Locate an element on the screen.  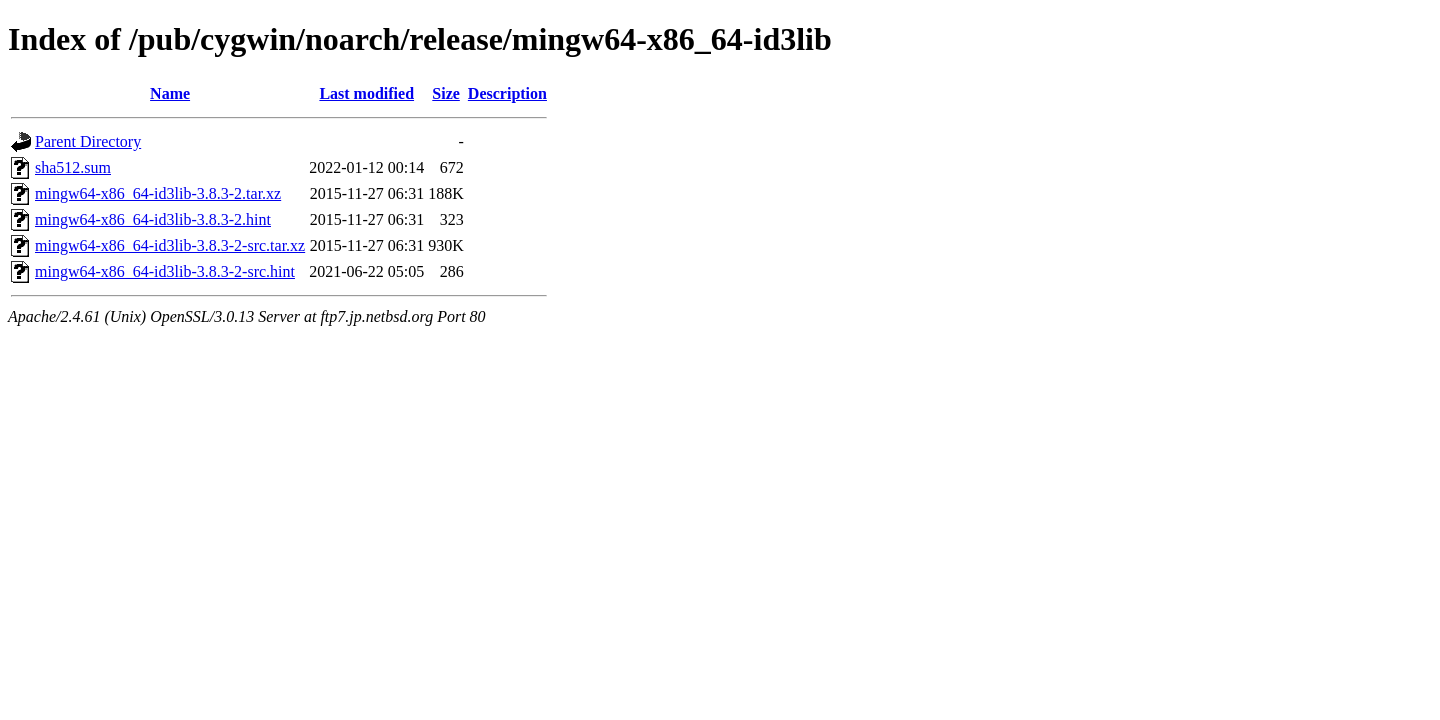
mingw64-x86_64-id3lib-3.8.3-2.hint is located at coordinates (153, 219).